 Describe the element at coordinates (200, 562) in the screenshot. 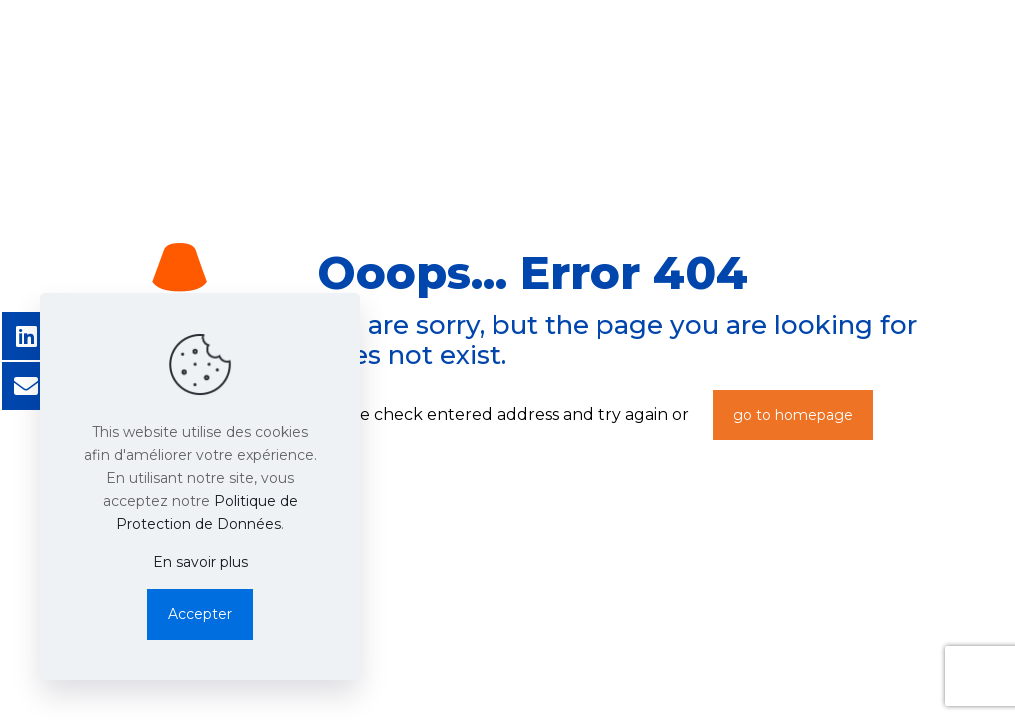

I see `En savoir plus` at that location.